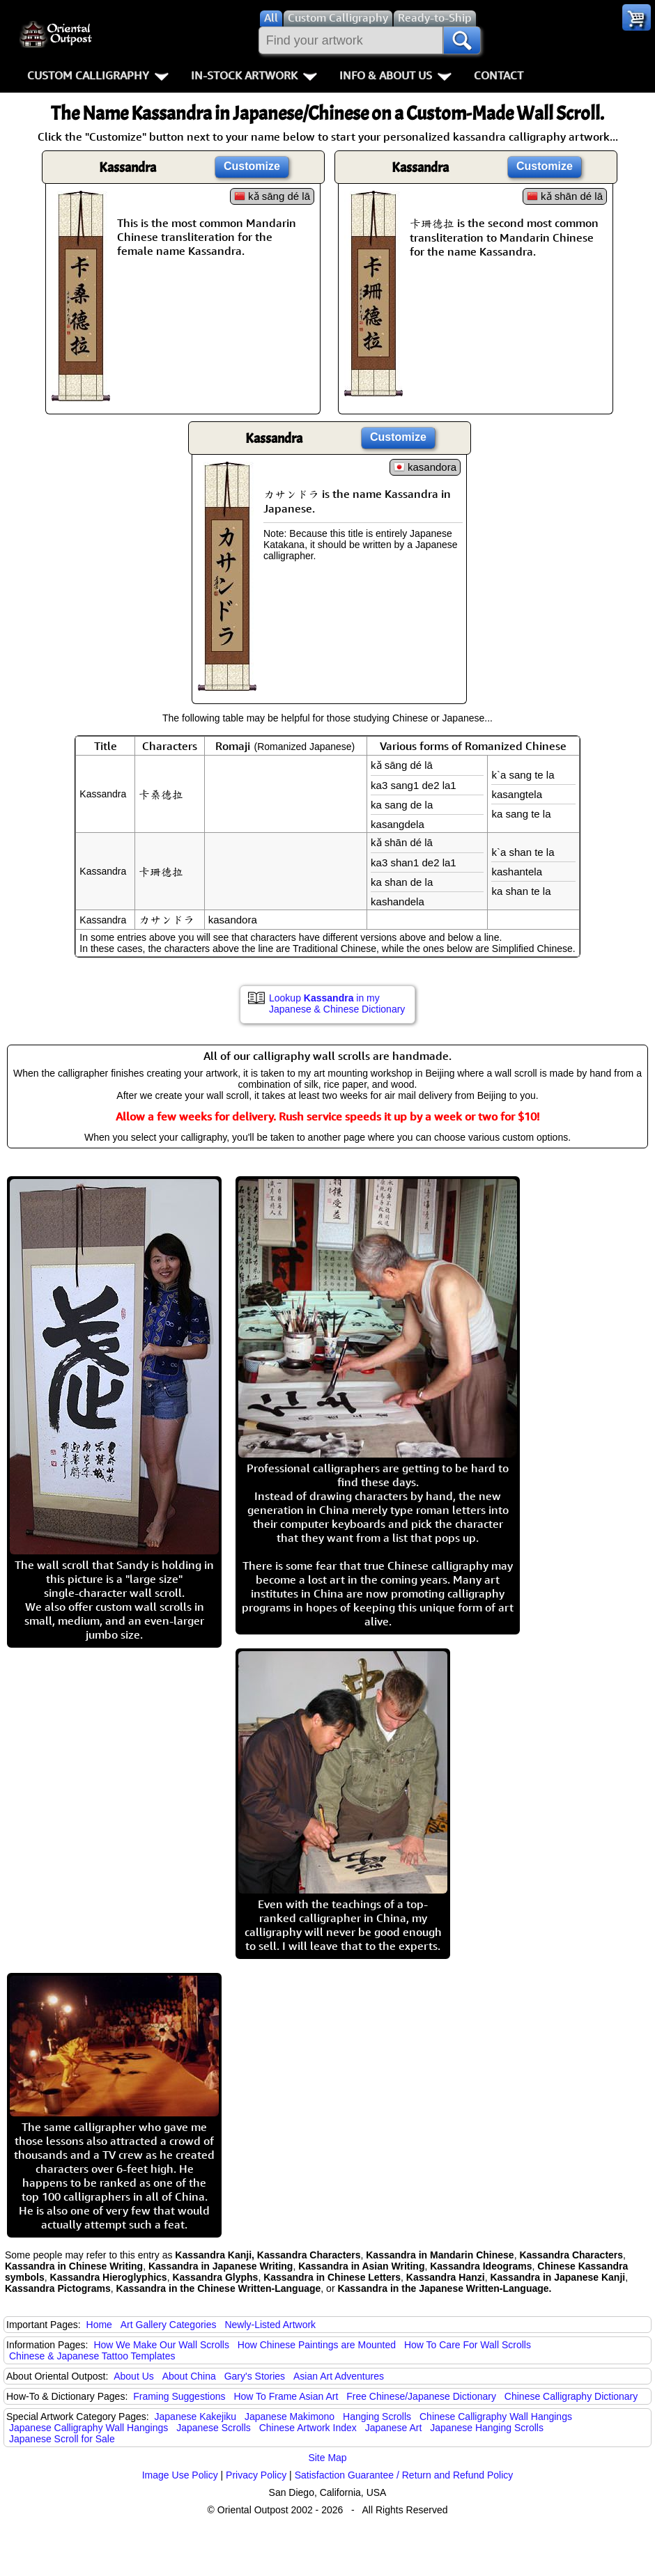 The width and height of the screenshot is (655, 2576). Describe the element at coordinates (337, 1003) in the screenshot. I see `Lookup in my Japanese & Chinese Dictionary` at that location.